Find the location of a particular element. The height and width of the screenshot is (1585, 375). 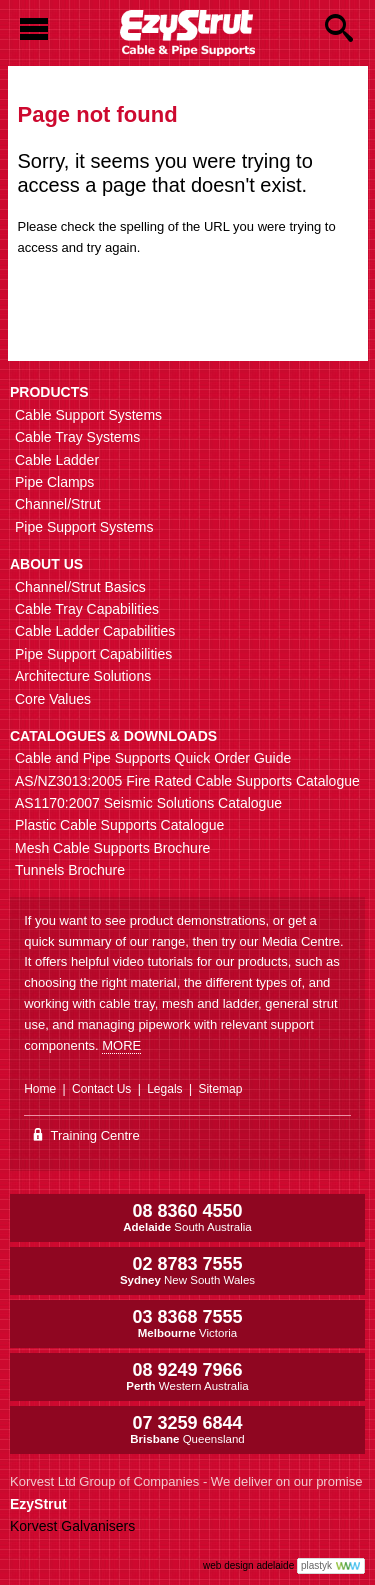

Pipe Clamps is located at coordinates (54, 482).